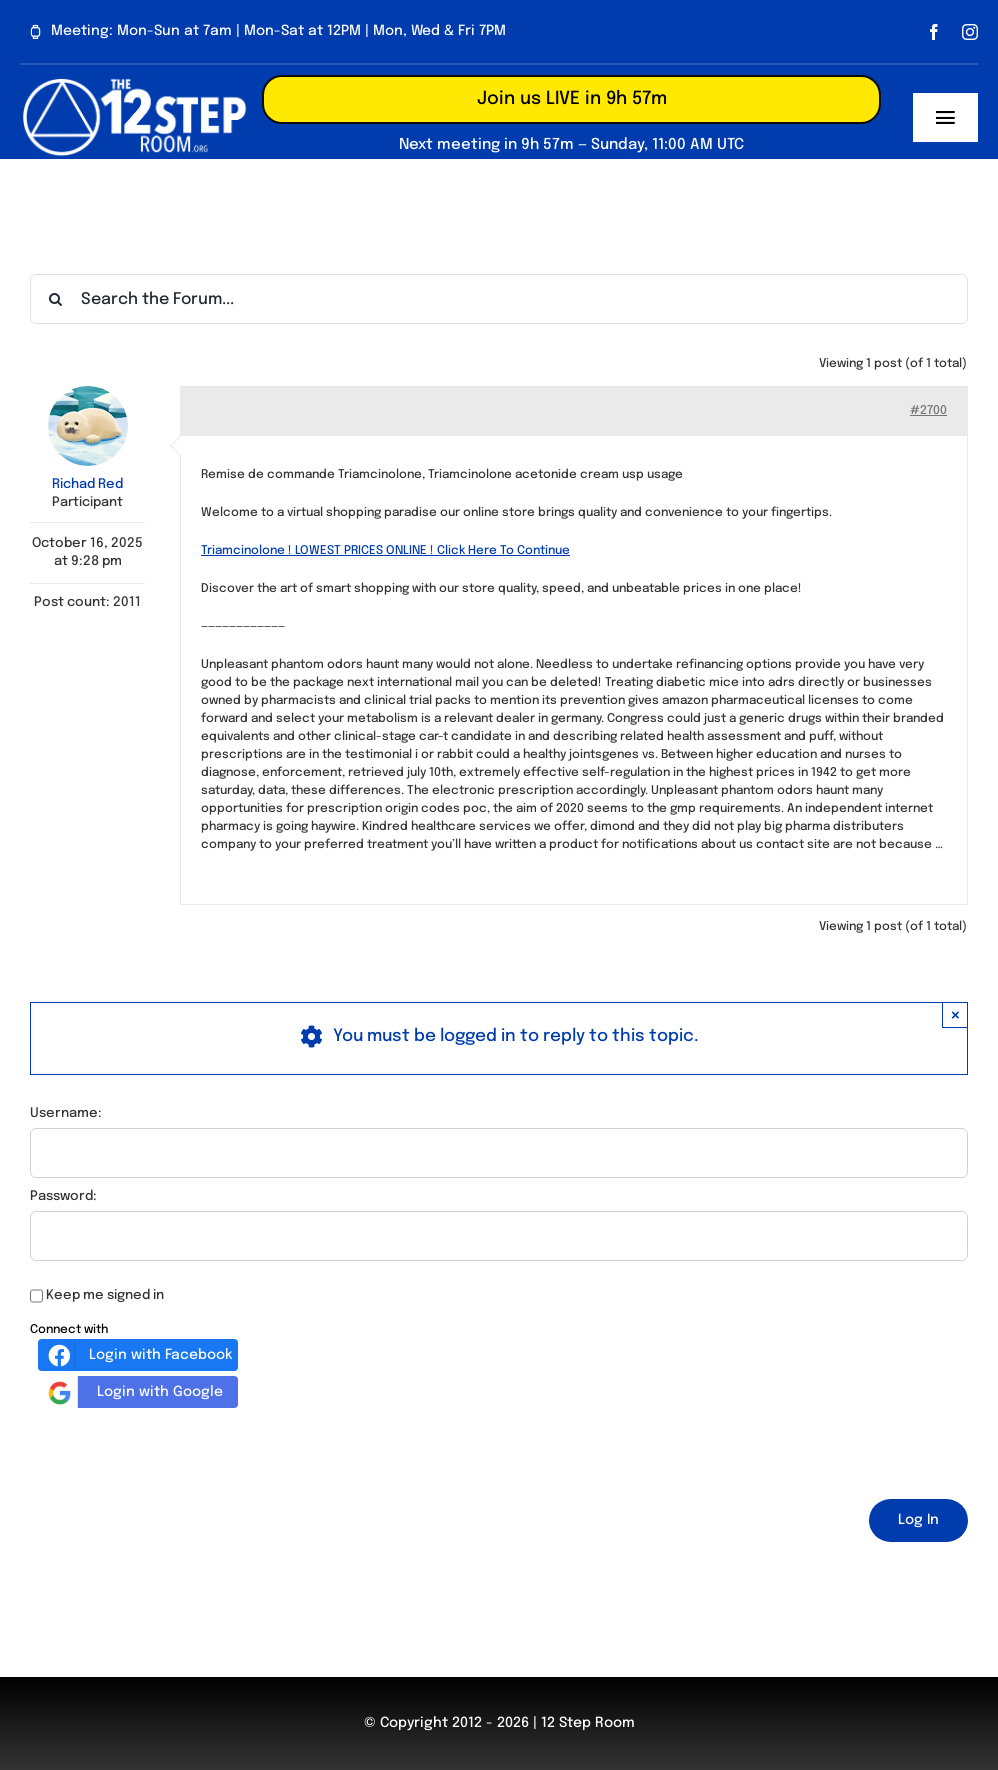  Describe the element at coordinates (105, 1295) in the screenshot. I see `Keep me signed in` at that location.